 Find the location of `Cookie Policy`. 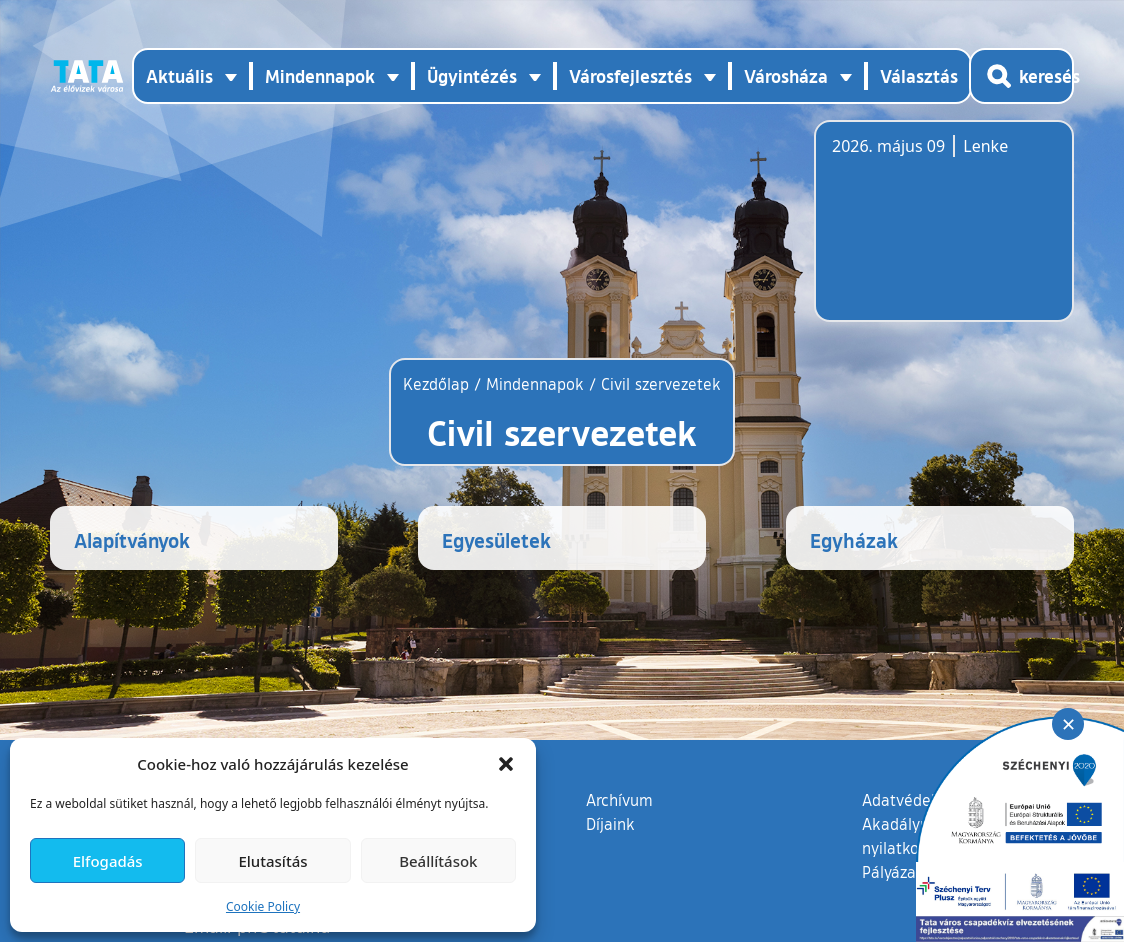

Cookie Policy is located at coordinates (263, 906).